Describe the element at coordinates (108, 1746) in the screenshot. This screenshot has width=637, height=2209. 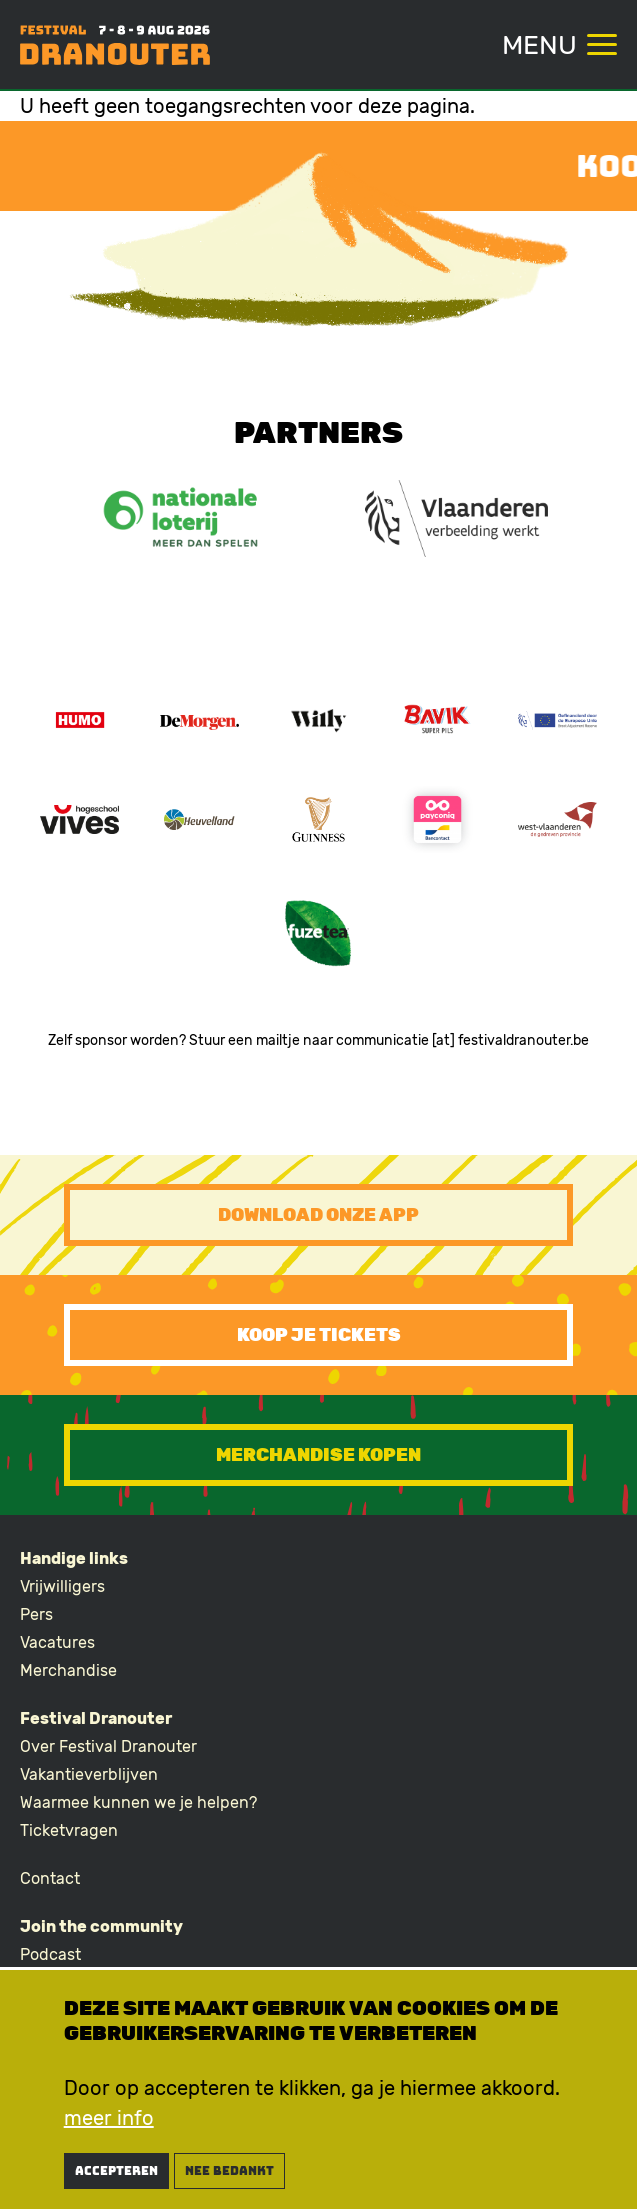
I see `Over Festival Dranouter` at that location.